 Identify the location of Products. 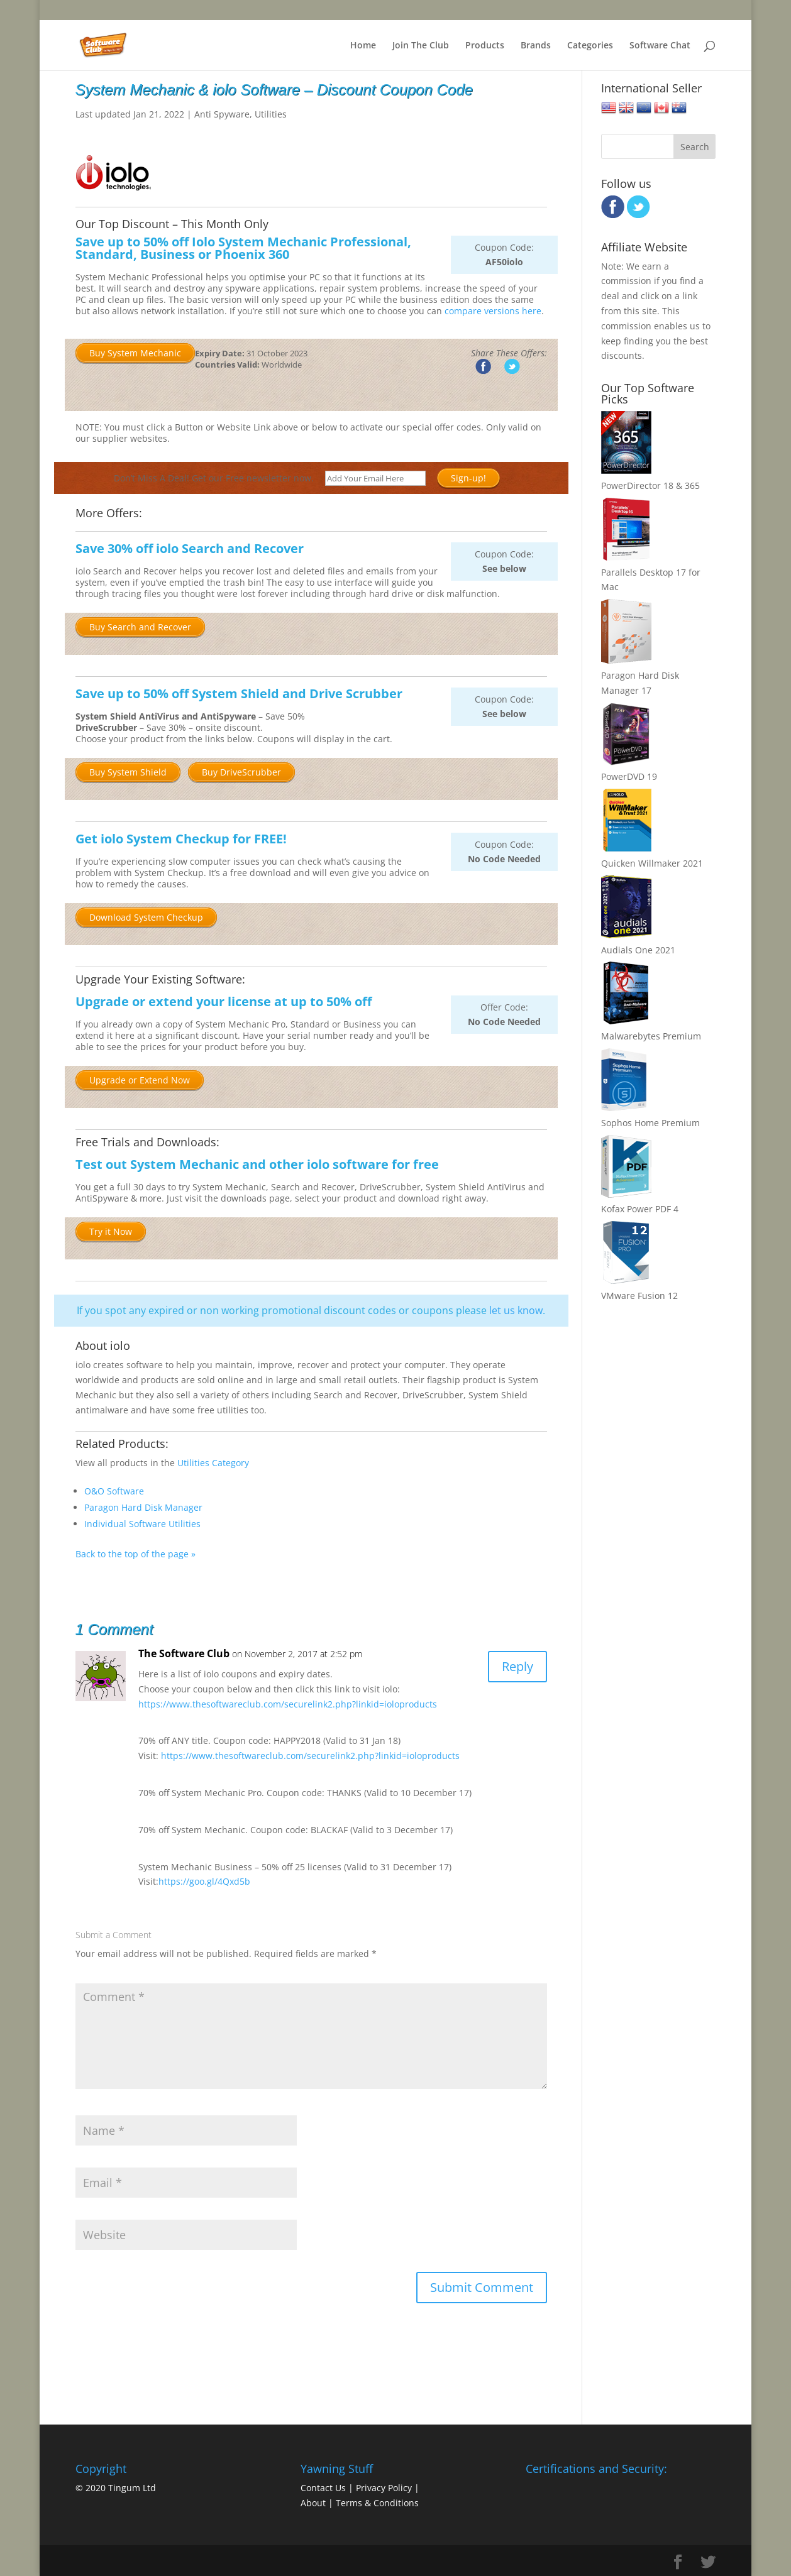
(484, 46).